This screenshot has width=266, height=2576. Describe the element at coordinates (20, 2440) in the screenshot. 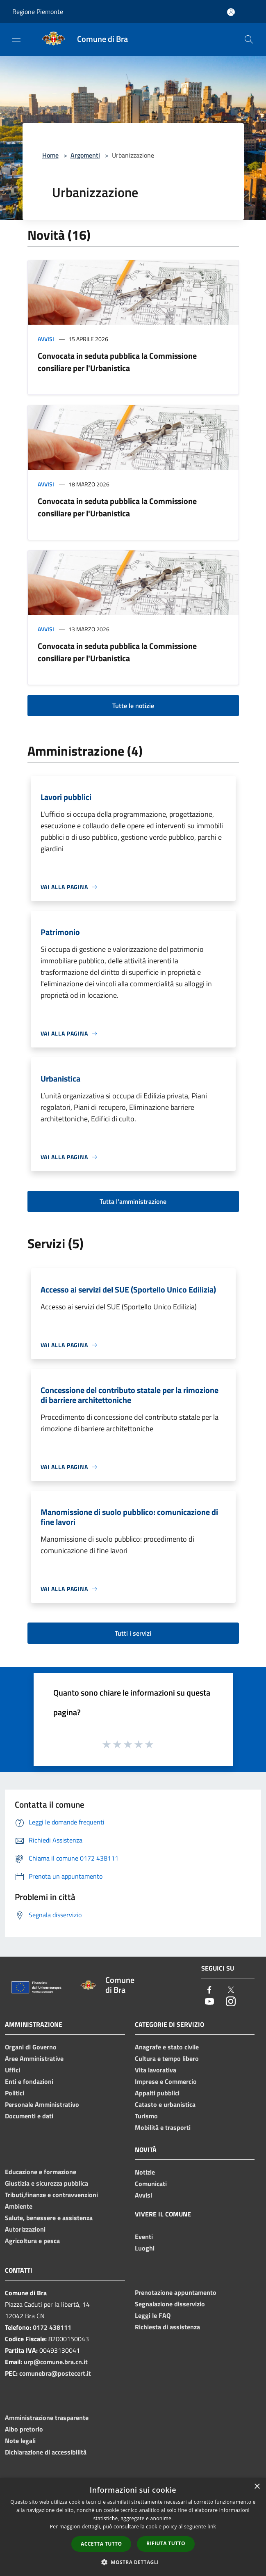

I see `Note legali` at that location.